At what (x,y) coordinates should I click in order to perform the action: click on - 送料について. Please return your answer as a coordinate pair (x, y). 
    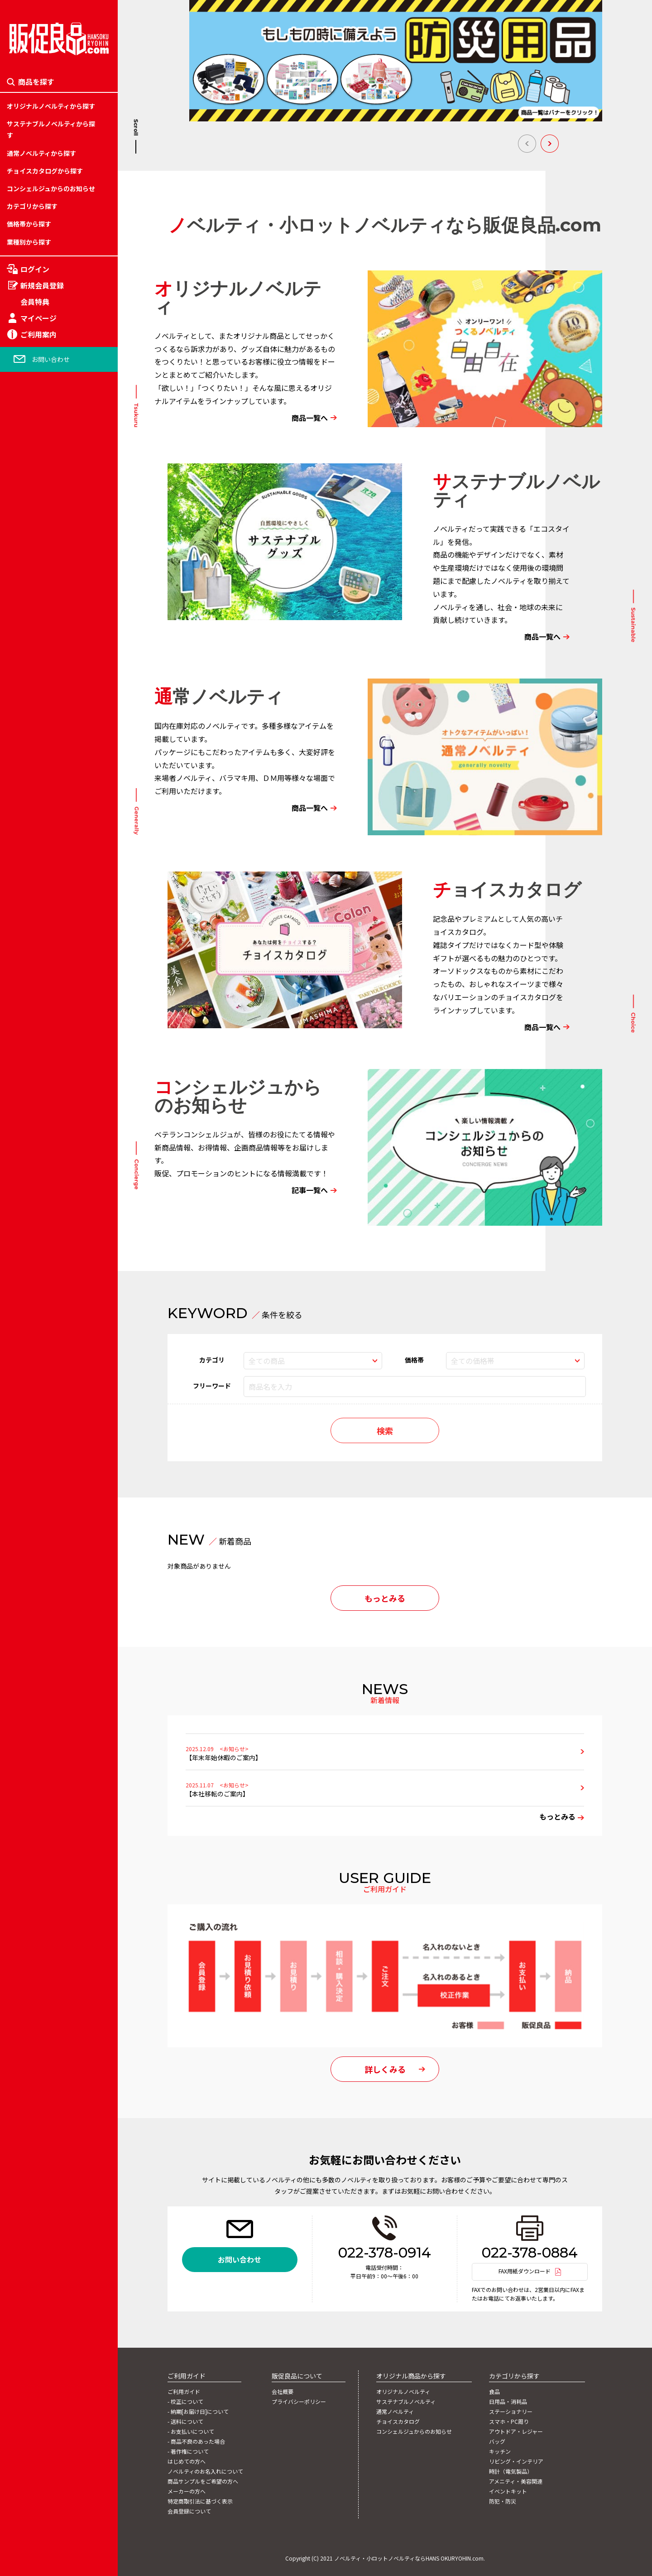
    Looking at the image, I should click on (185, 2421).